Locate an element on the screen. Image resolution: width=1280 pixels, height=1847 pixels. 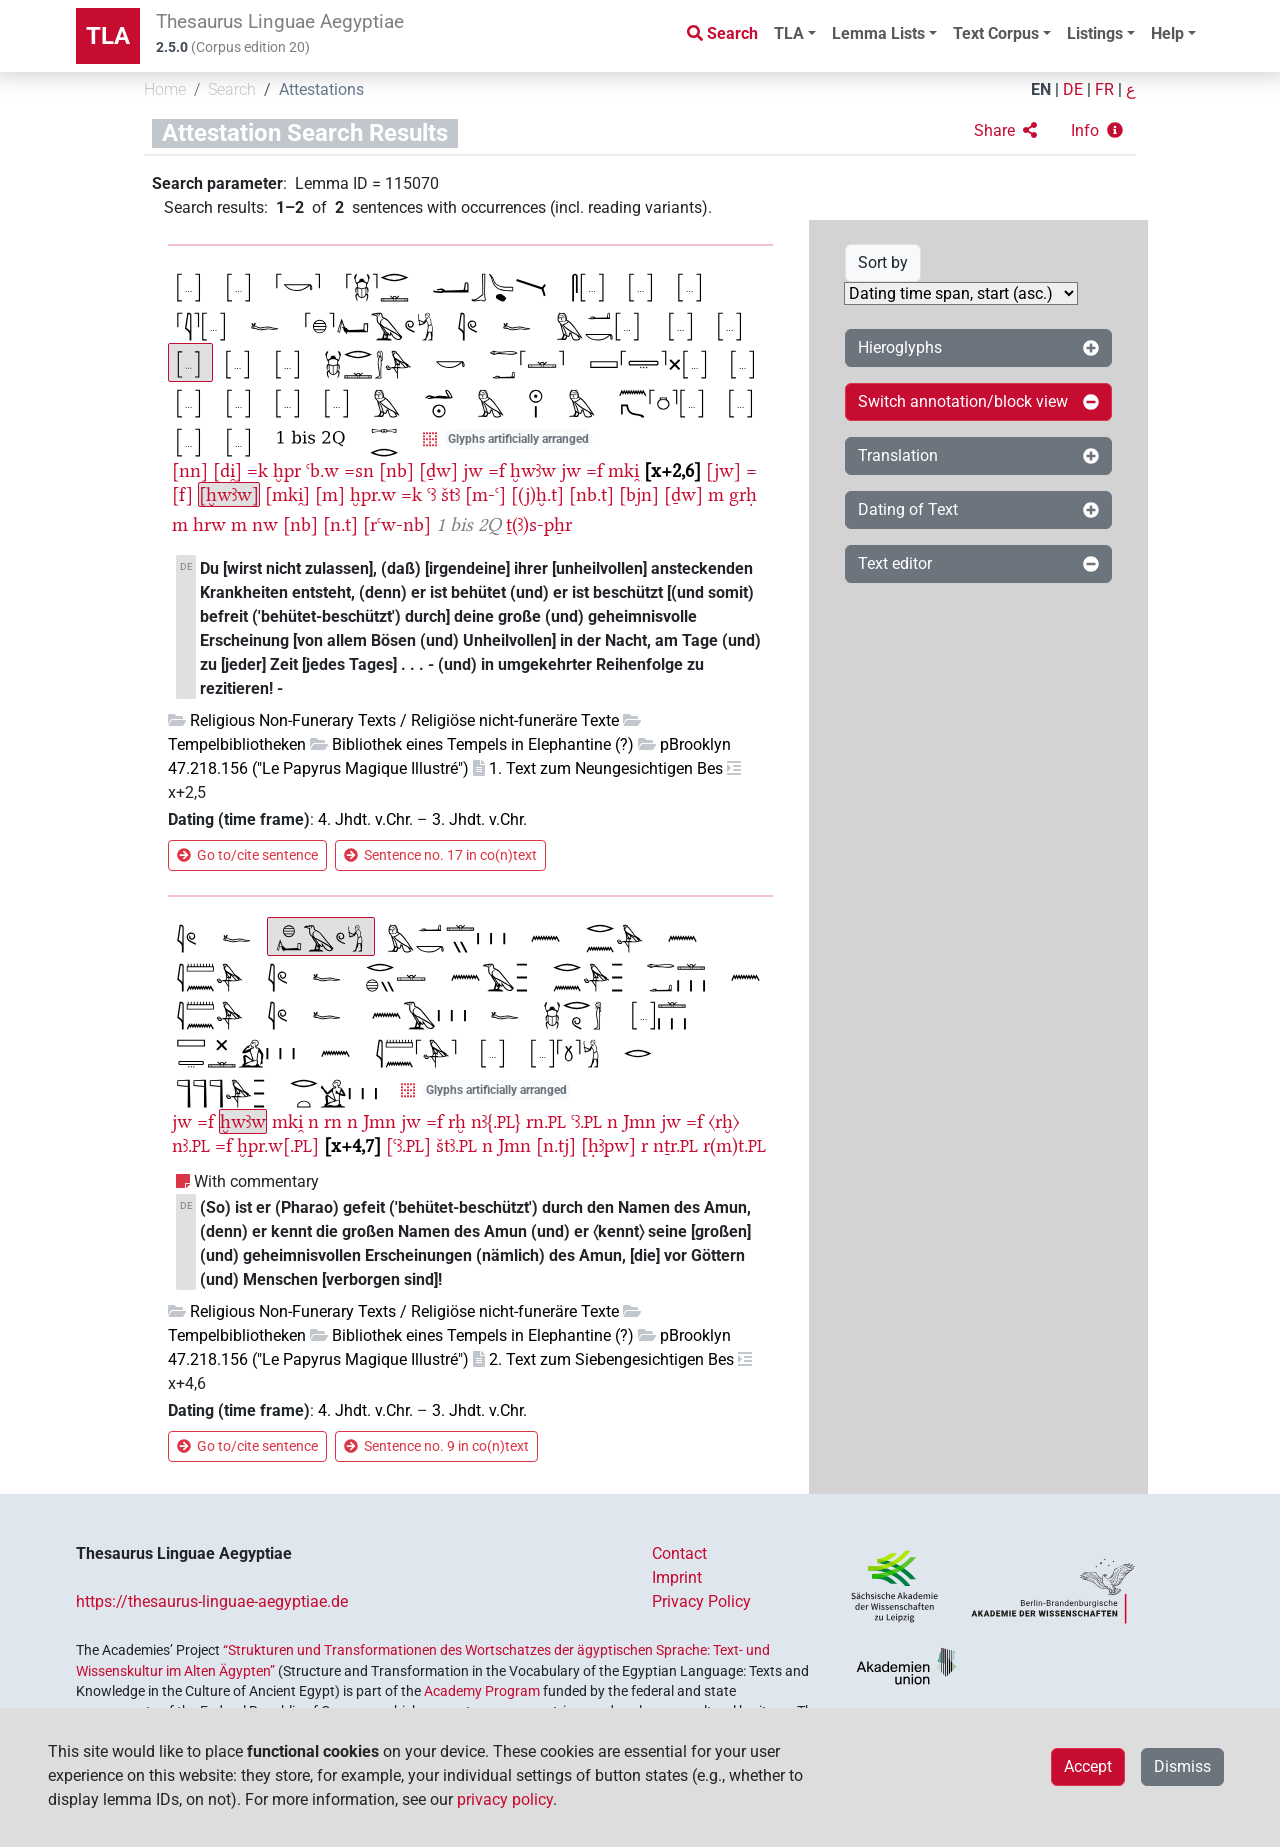
[nb.t] is located at coordinates (591, 494).